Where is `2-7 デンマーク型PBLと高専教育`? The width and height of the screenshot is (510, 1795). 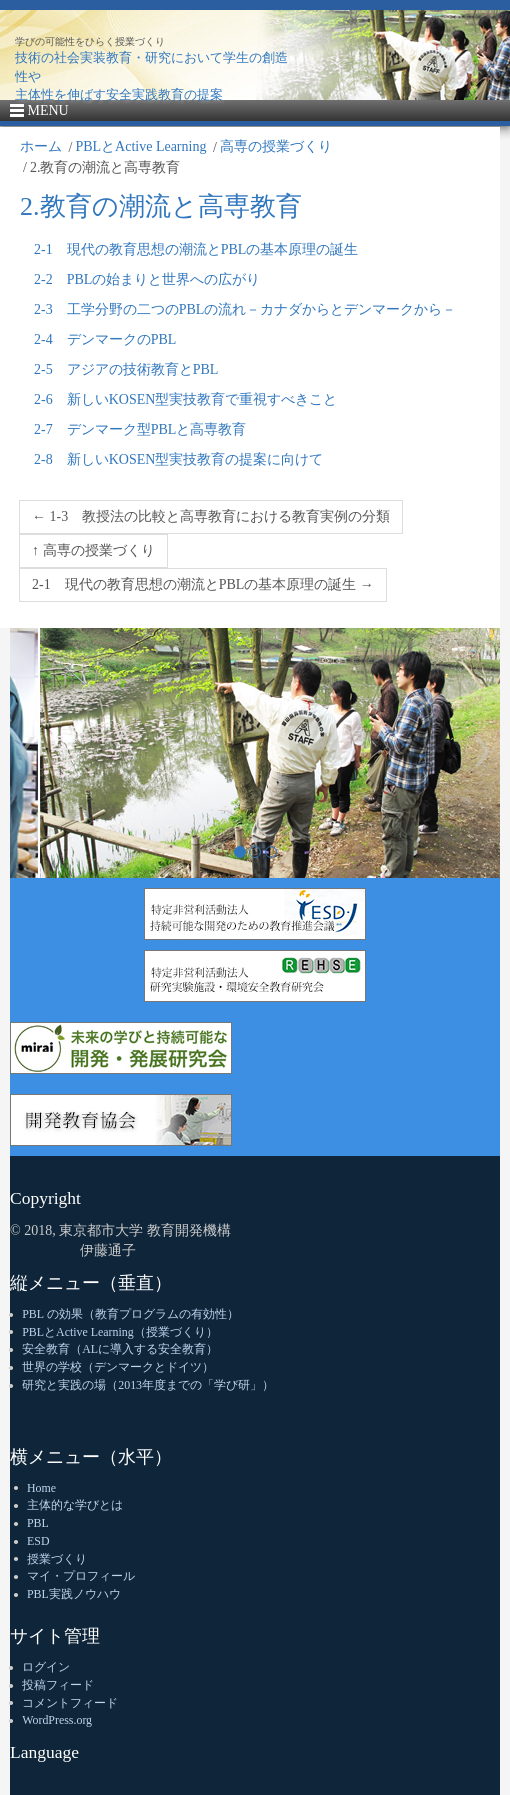
2-7 デンマーク型PBLと高専教育 is located at coordinates (140, 429).